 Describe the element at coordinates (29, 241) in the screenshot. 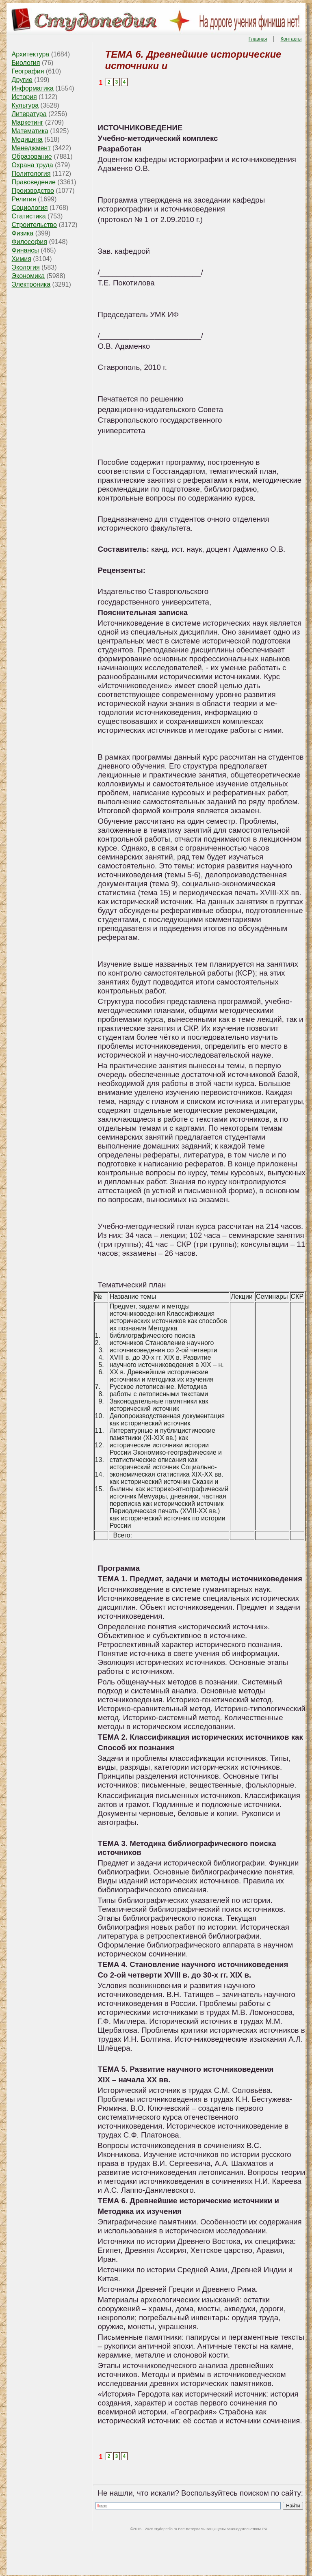

I see `Философия` at that location.